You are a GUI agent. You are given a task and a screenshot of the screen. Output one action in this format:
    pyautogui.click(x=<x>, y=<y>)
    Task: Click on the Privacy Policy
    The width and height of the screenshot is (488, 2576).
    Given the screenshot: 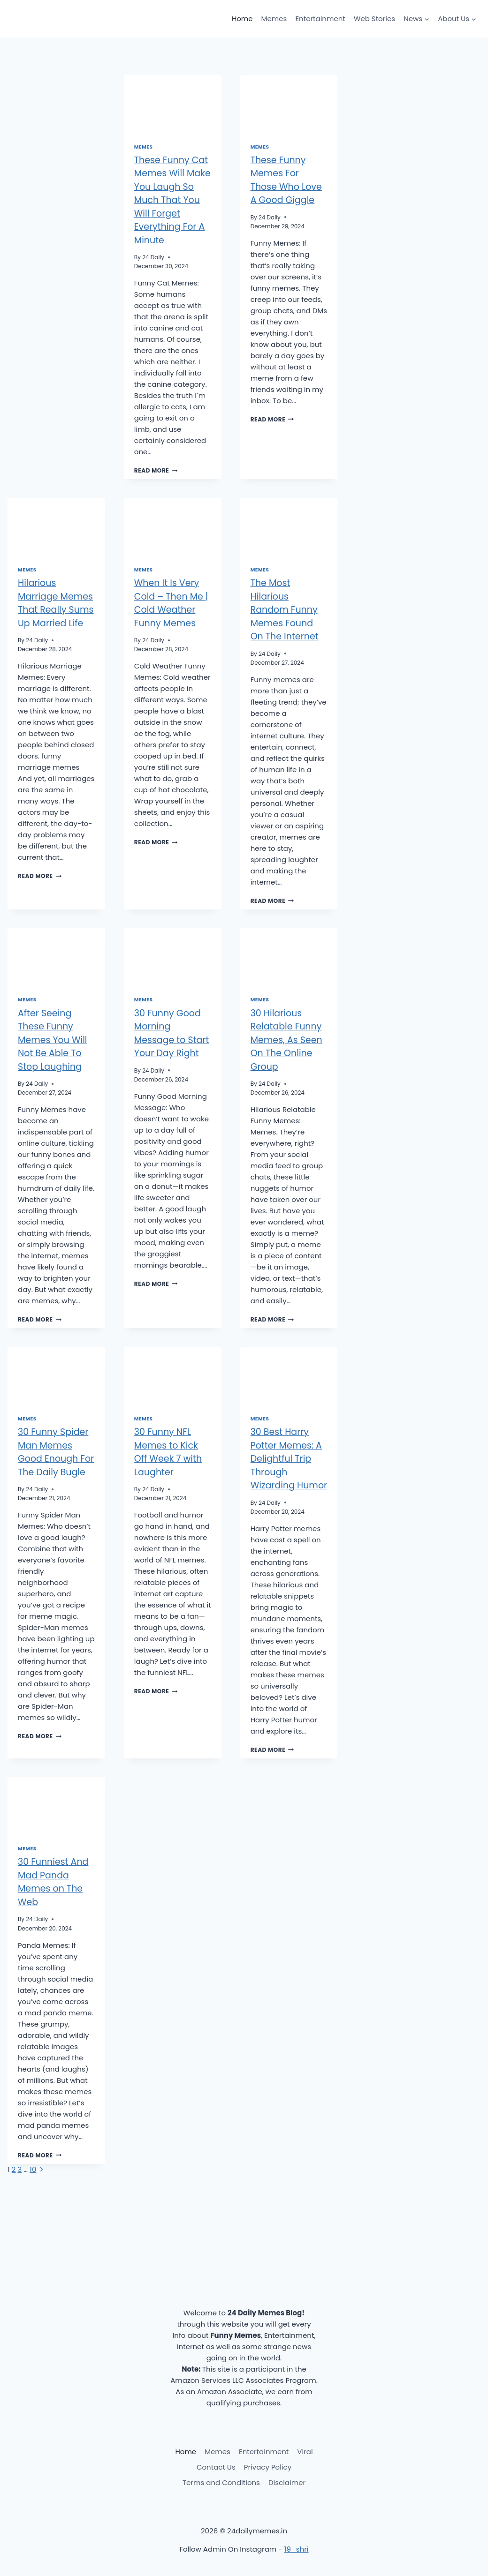 What is the action you would take?
    pyautogui.click(x=267, y=2467)
    